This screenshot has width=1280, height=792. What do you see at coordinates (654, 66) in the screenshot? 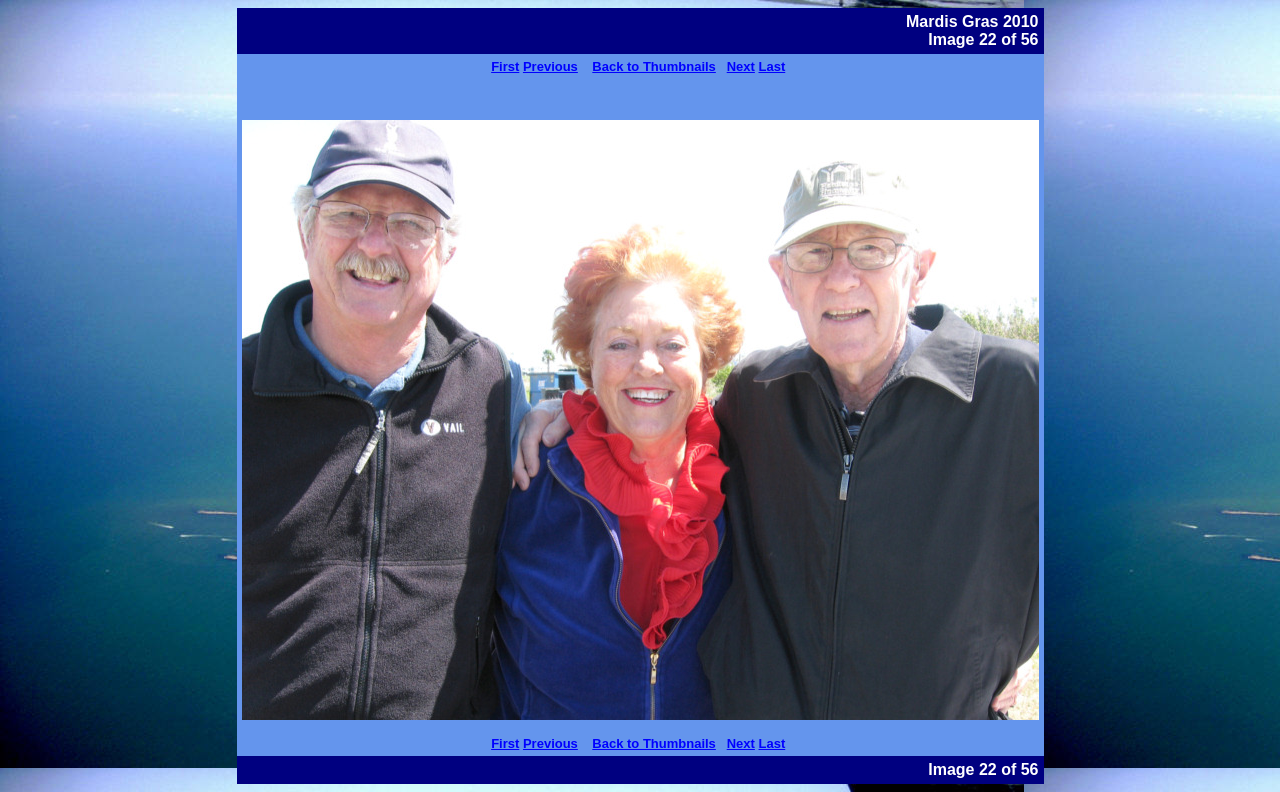
I see `Back to Thumbnails` at bounding box center [654, 66].